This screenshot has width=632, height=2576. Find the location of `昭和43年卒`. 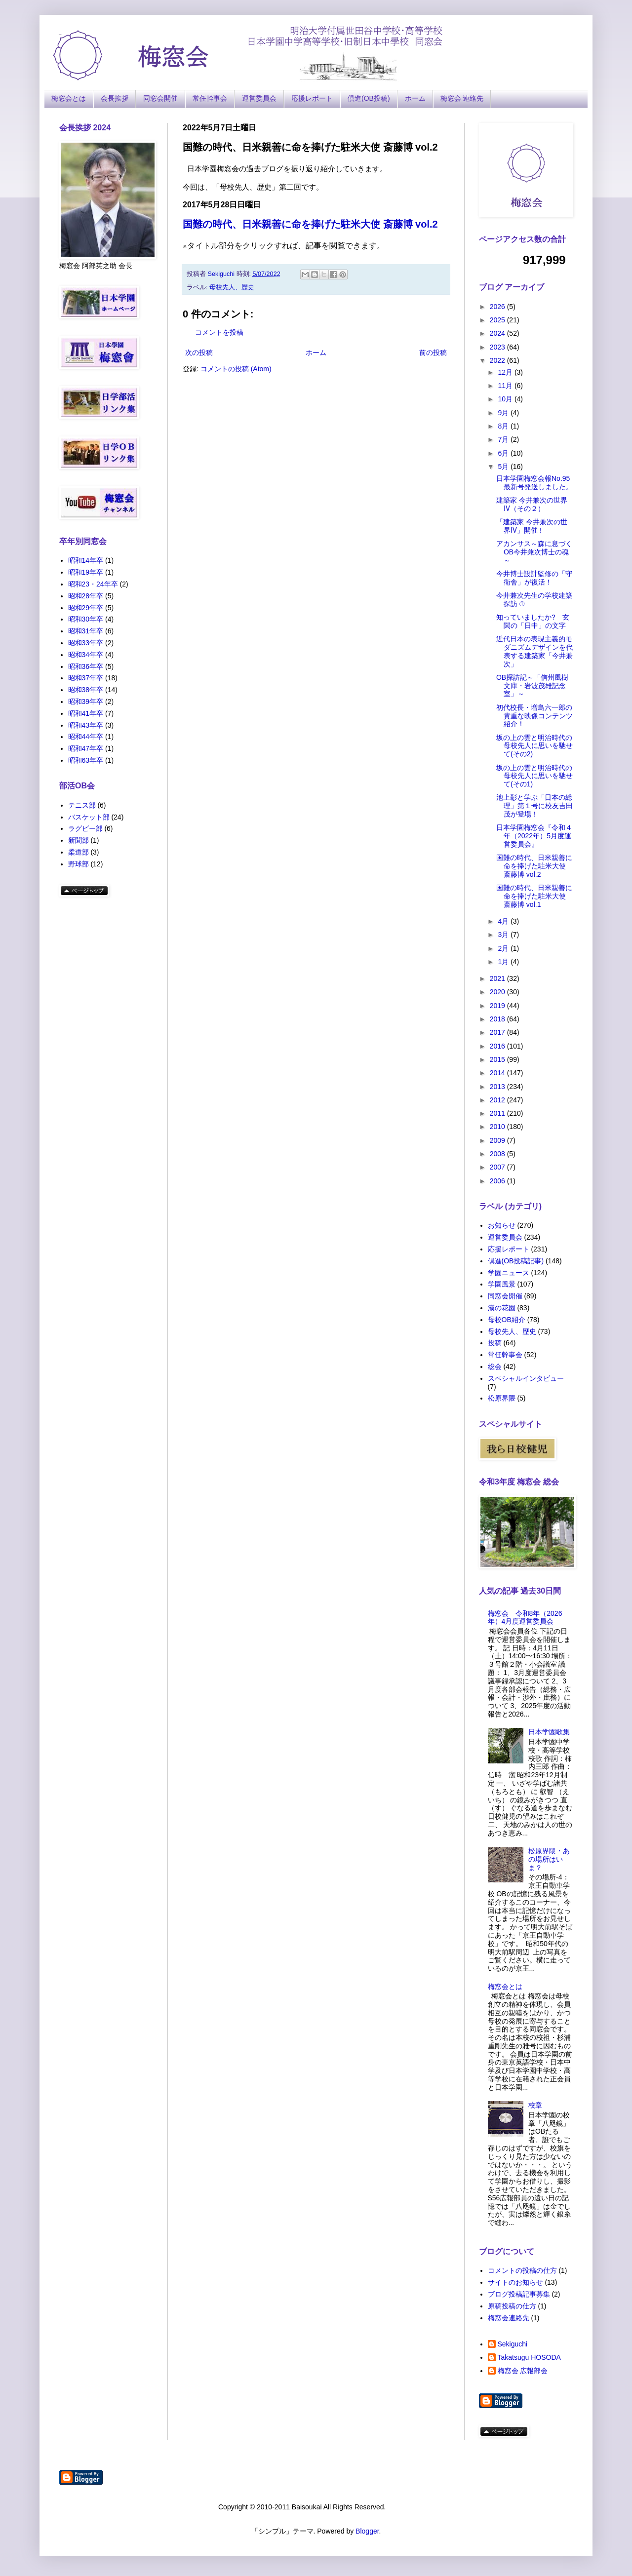

昭和43年卒 is located at coordinates (86, 725).